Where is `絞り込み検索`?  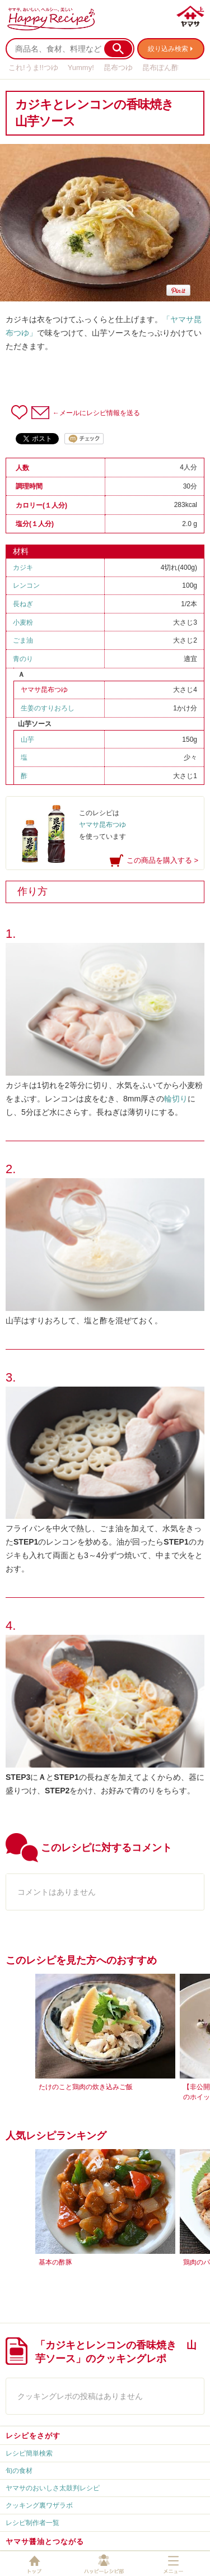
絞り込み検索 is located at coordinates (168, 49).